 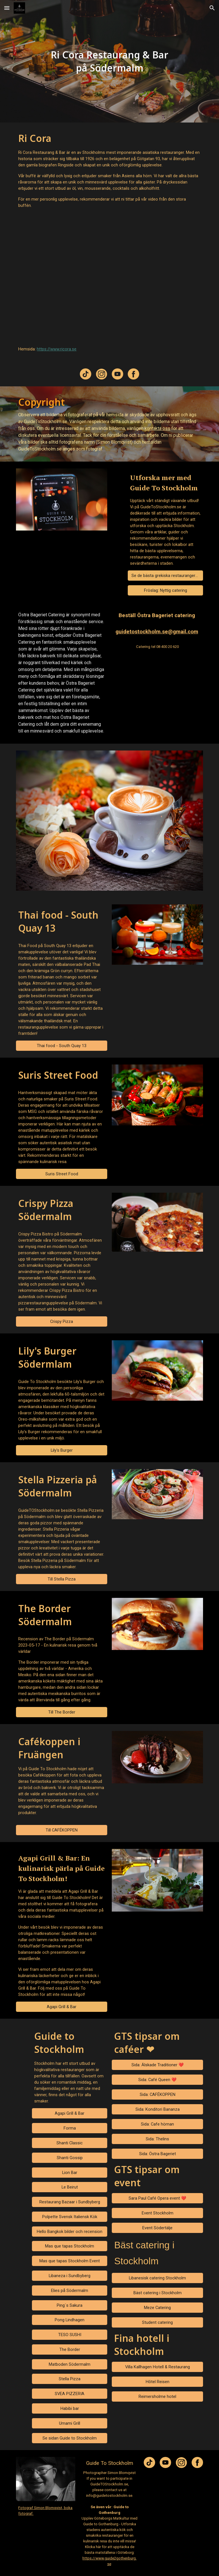 I want to click on [Forma], so click(x=69, y=2128).